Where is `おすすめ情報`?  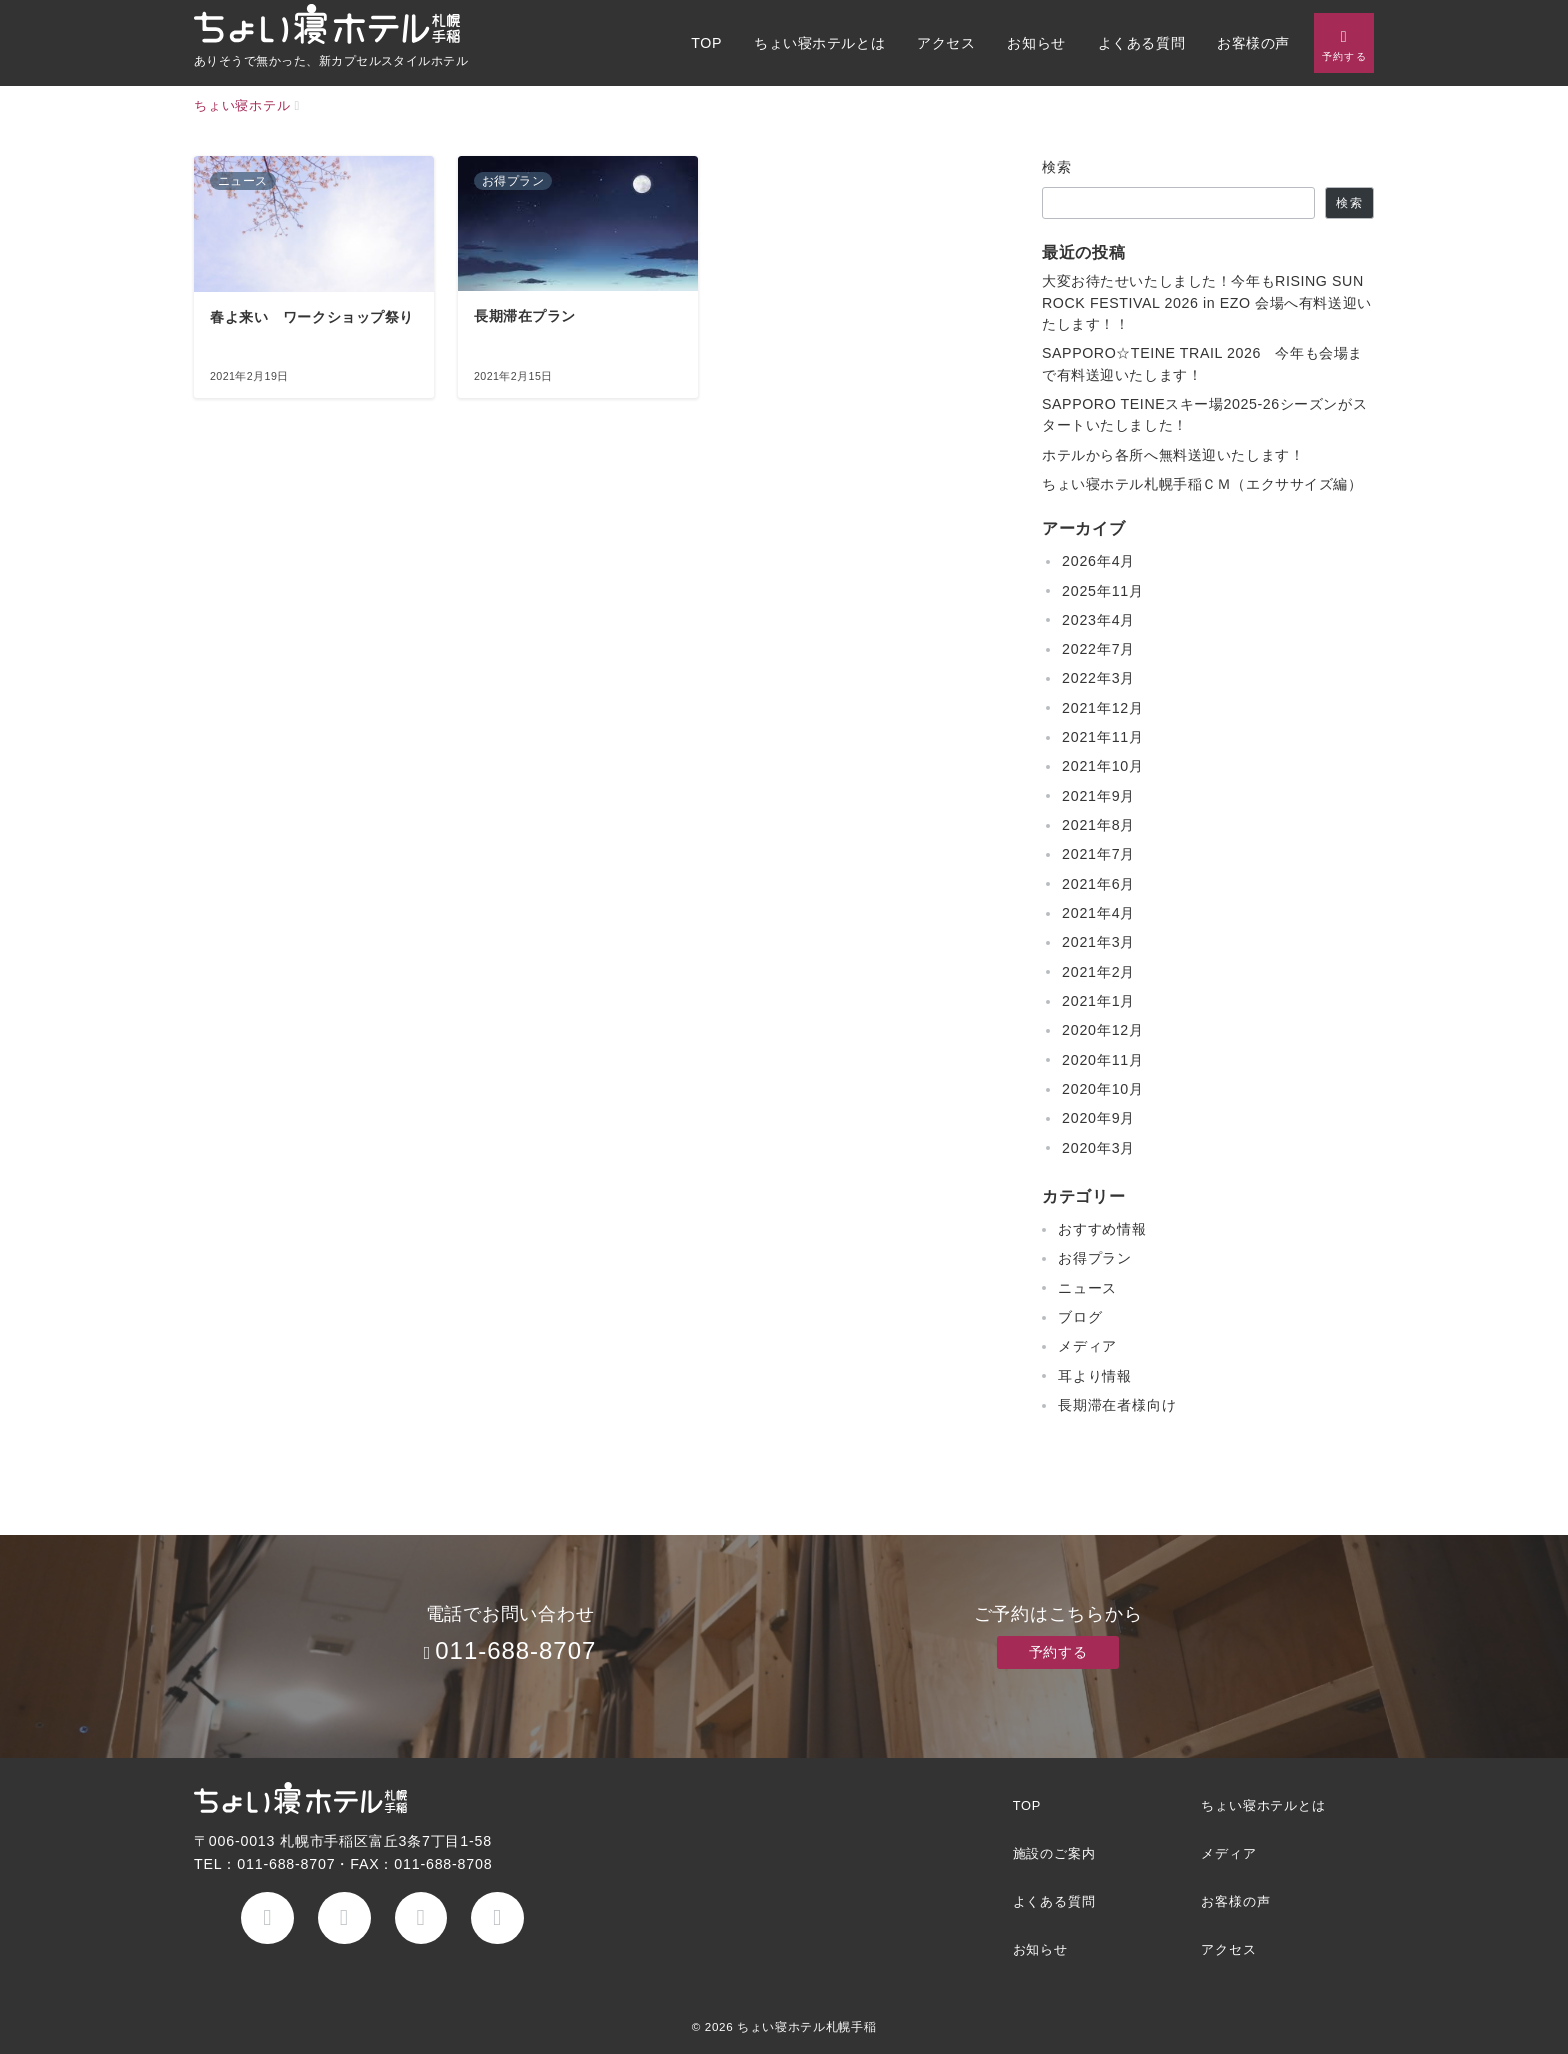
おすすめ情報 is located at coordinates (1102, 1229).